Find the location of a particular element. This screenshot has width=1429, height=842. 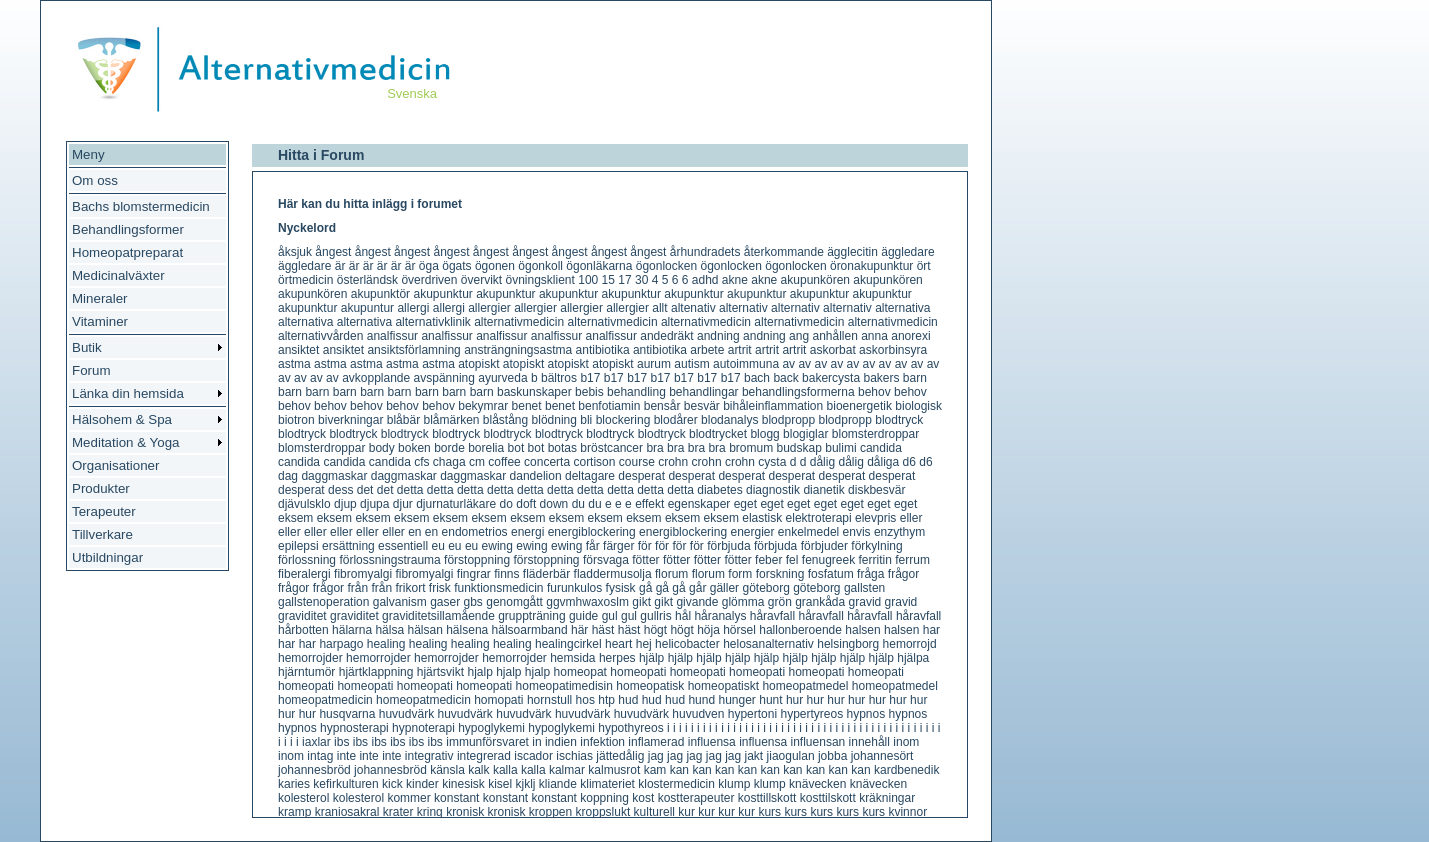

homeopatmedel is located at coordinates (805, 686).